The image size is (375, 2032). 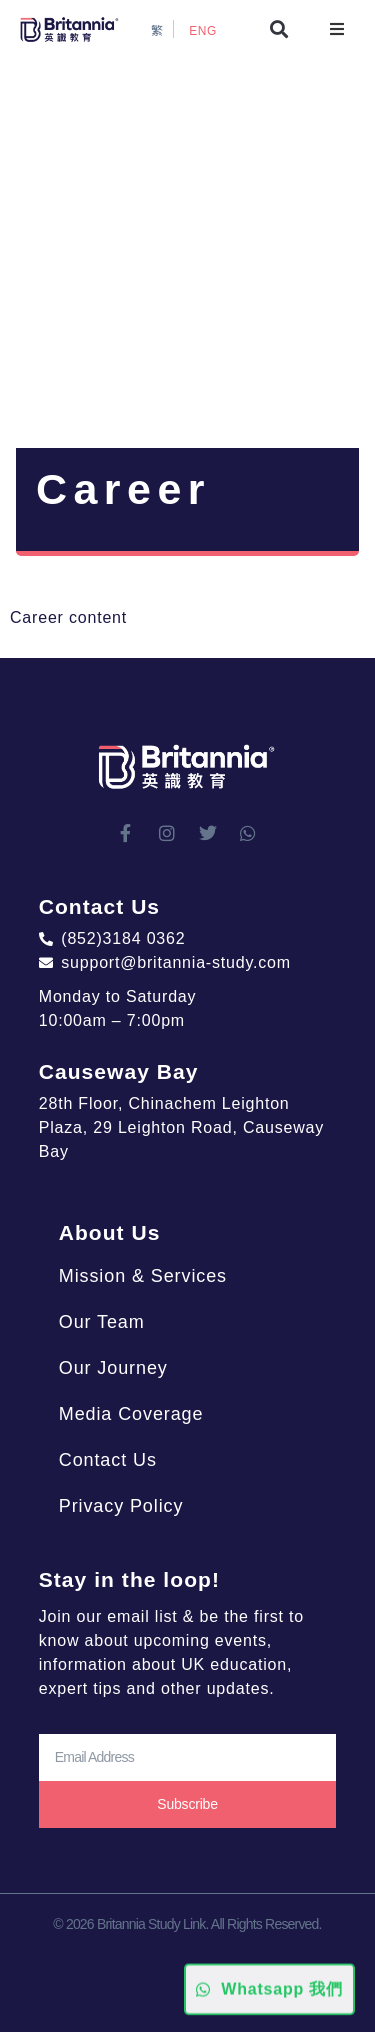 What do you see at coordinates (113, 1368) in the screenshot?
I see `Our Journey` at bounding box center [113, 1368].